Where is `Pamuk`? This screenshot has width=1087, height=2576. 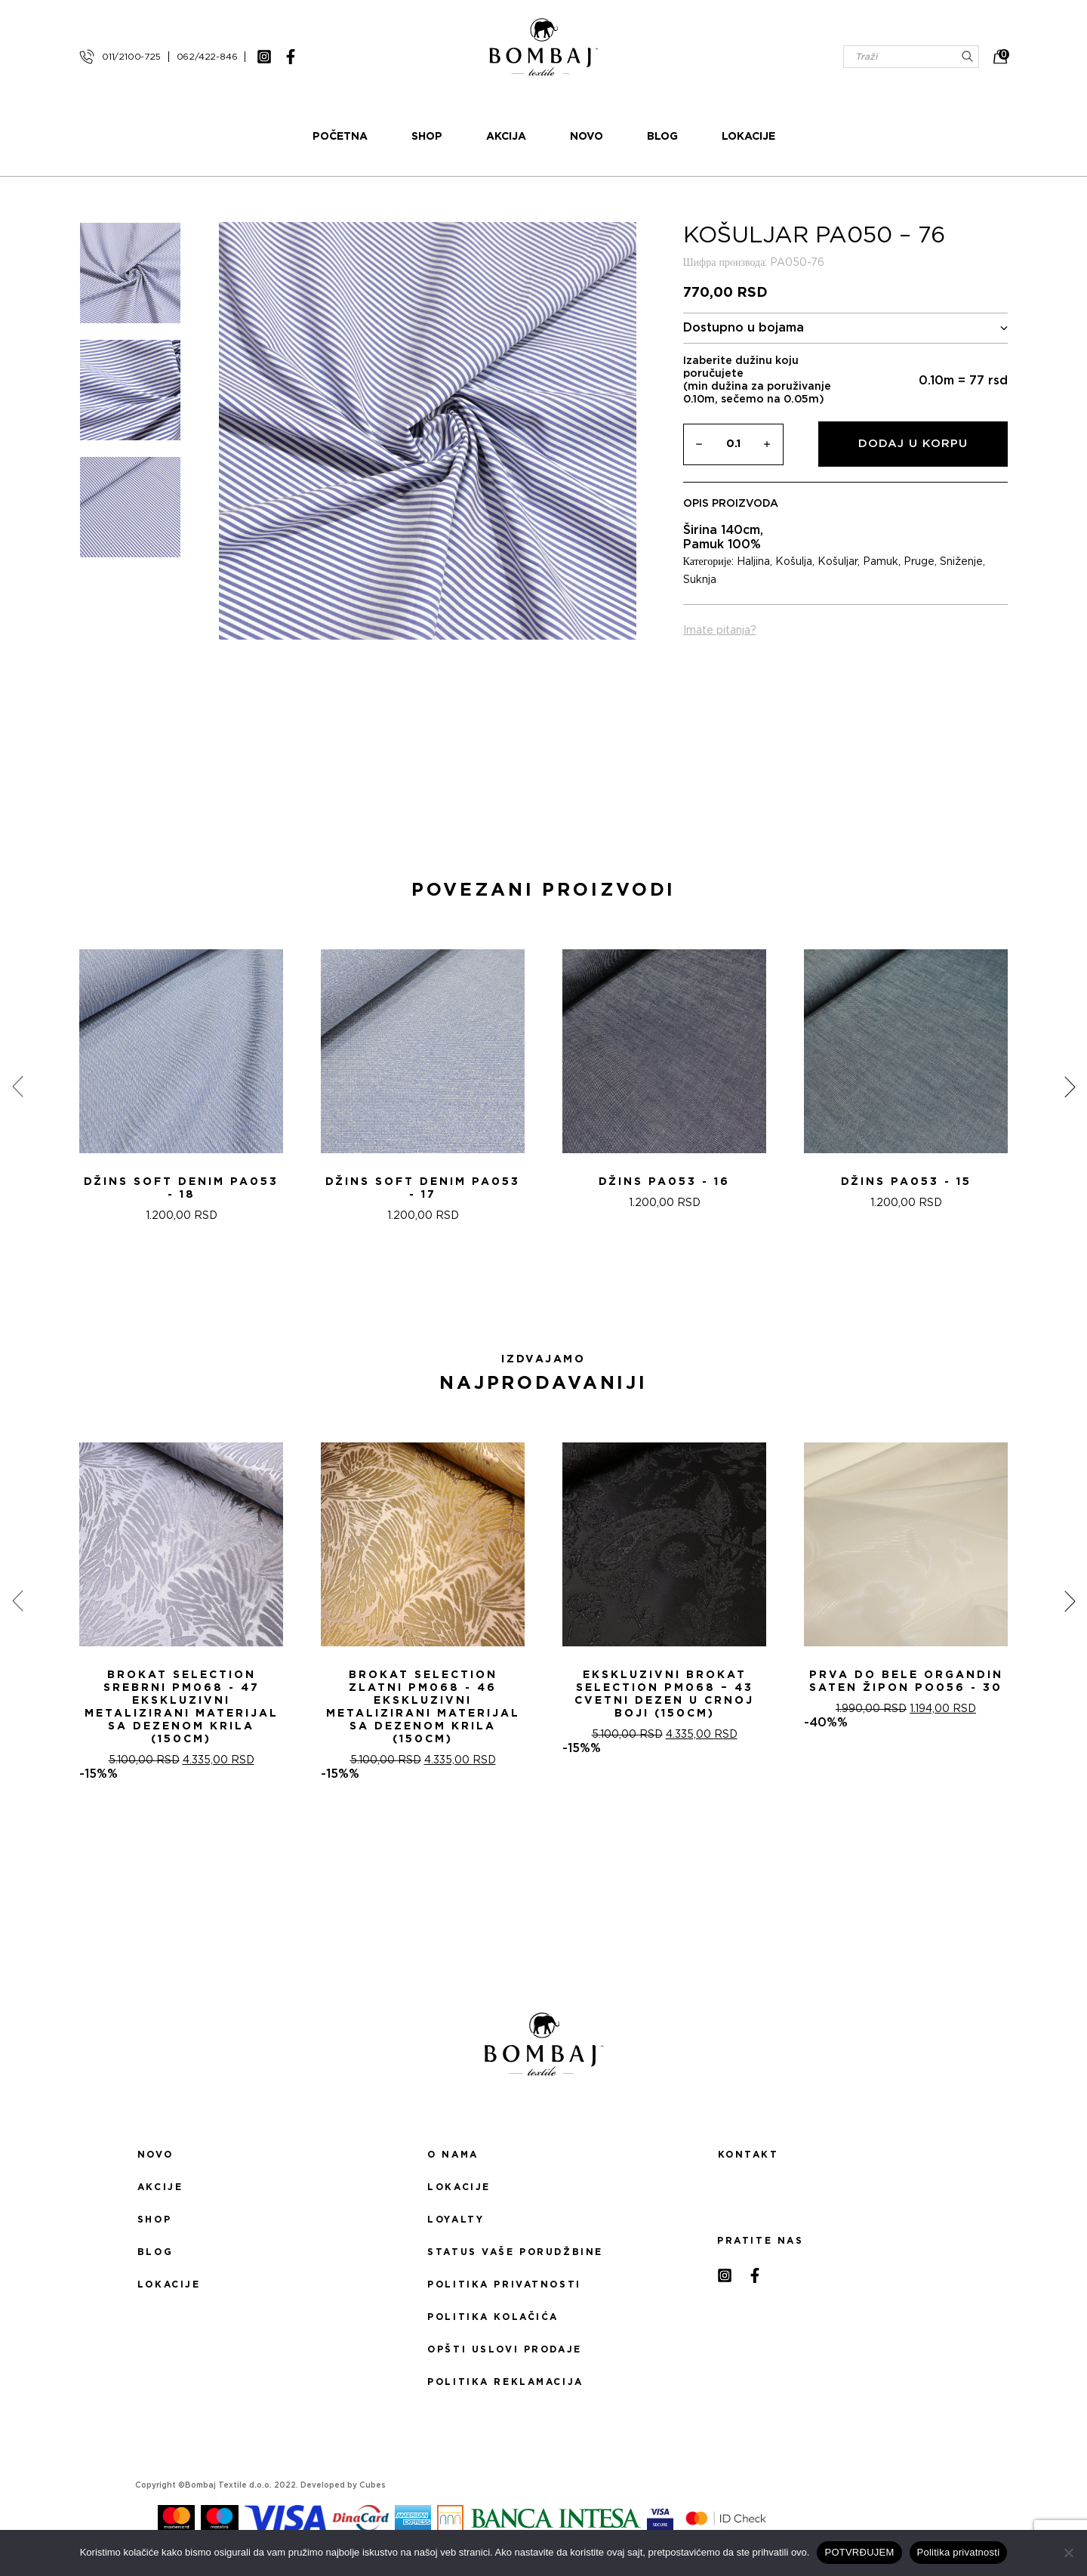
Pamuk is located at coordinates (880, 562).